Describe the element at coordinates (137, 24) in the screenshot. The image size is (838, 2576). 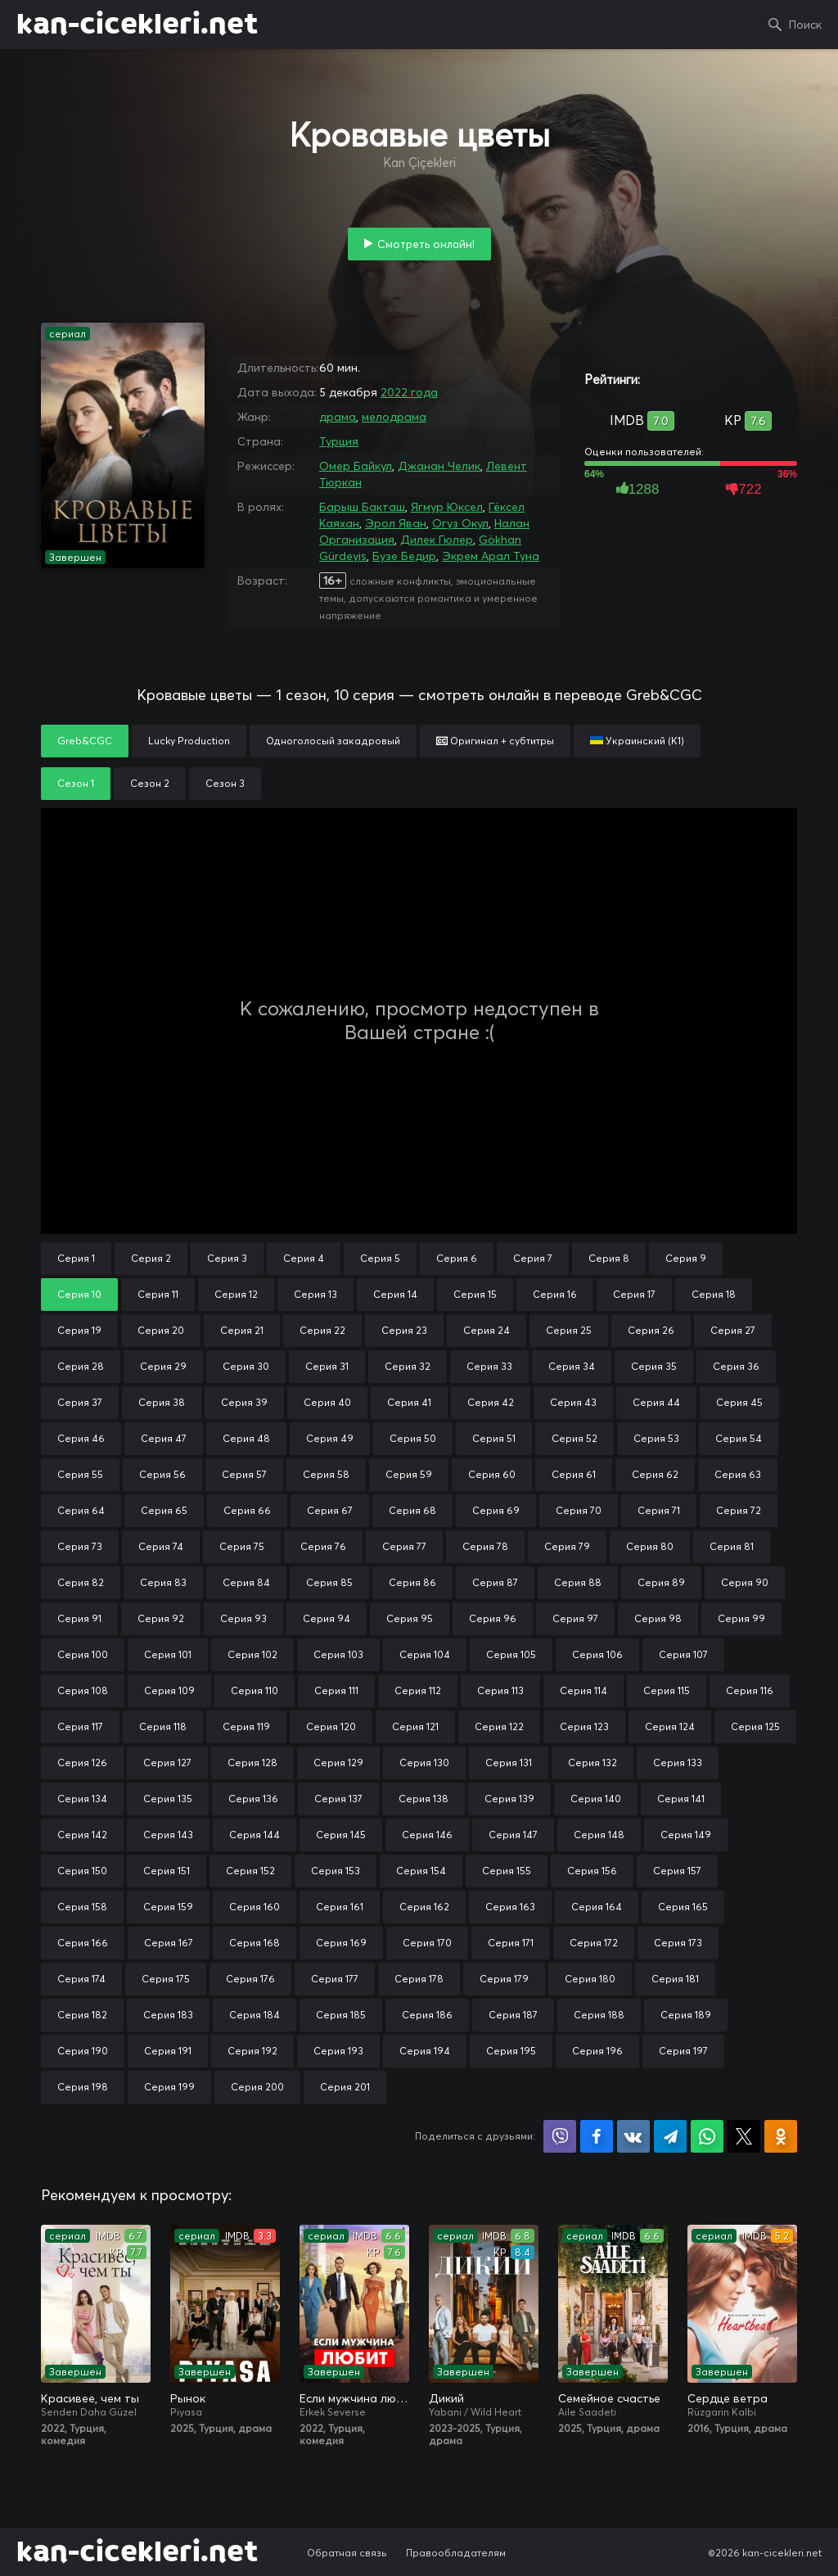
I see `kan-cicekleri.net` at that location.